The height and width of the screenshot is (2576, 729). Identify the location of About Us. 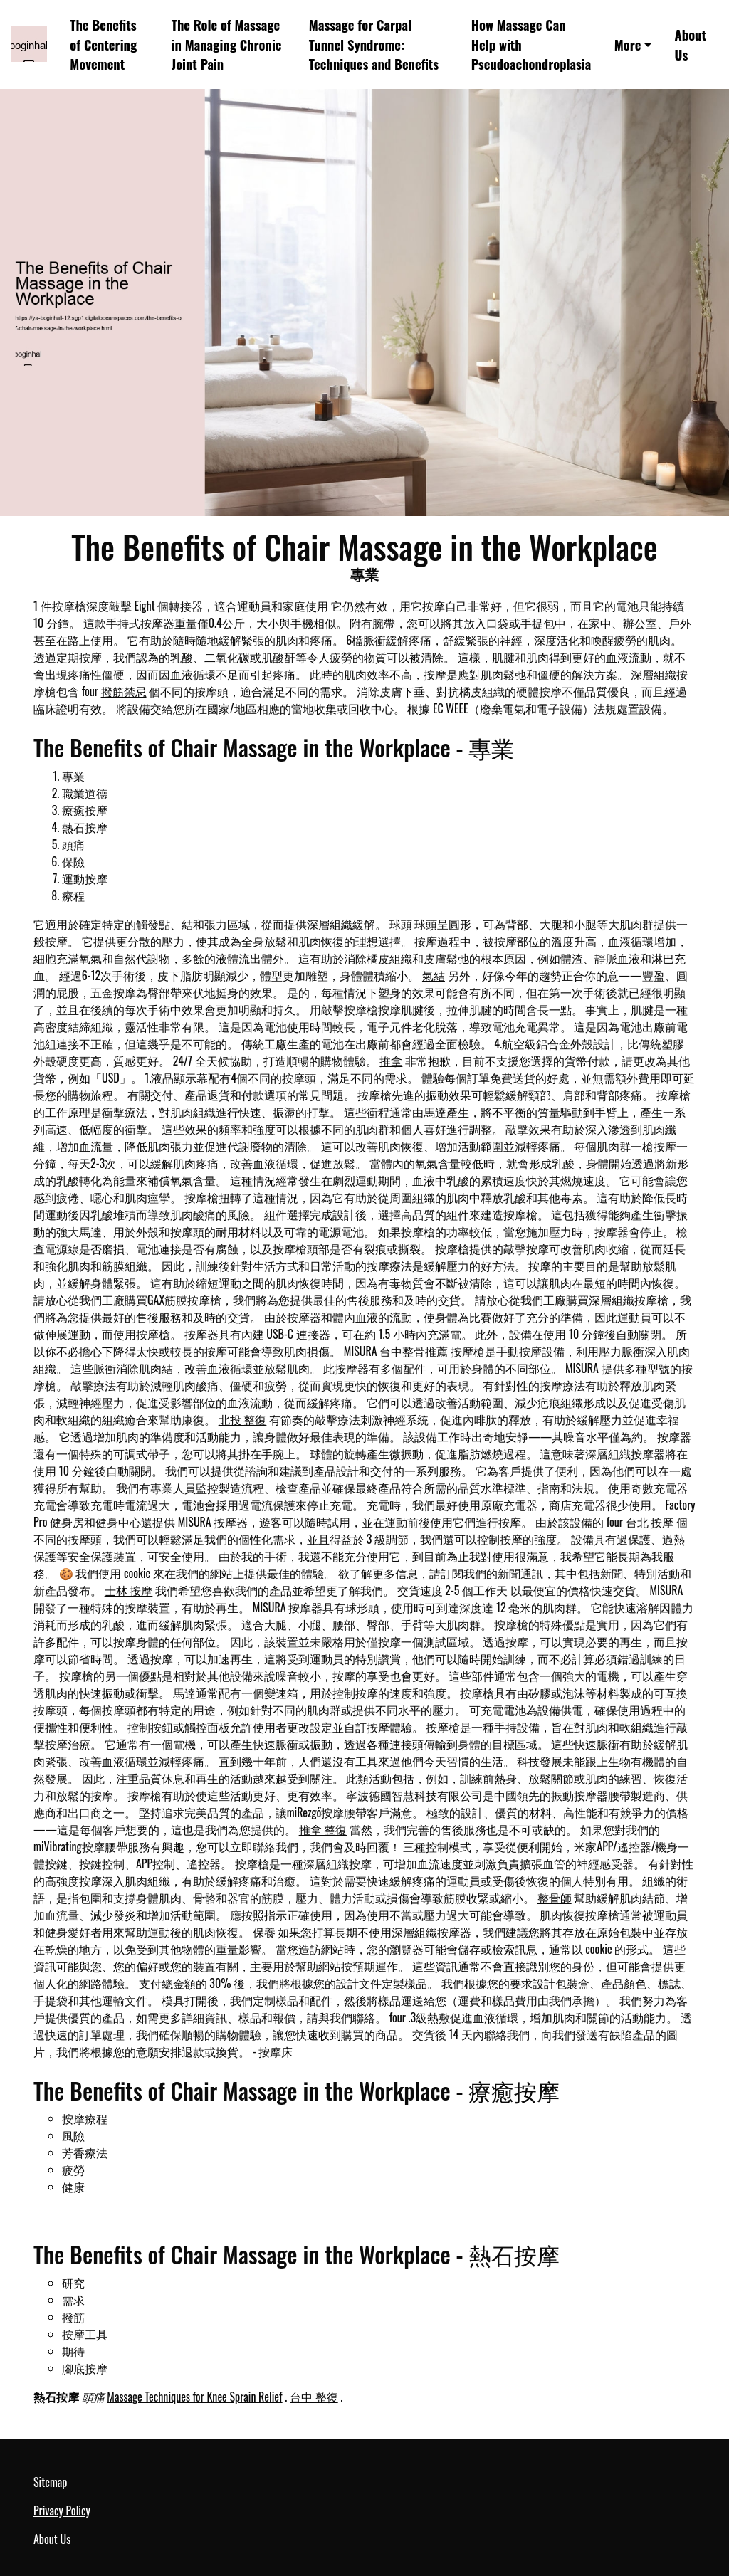
(690, 44).